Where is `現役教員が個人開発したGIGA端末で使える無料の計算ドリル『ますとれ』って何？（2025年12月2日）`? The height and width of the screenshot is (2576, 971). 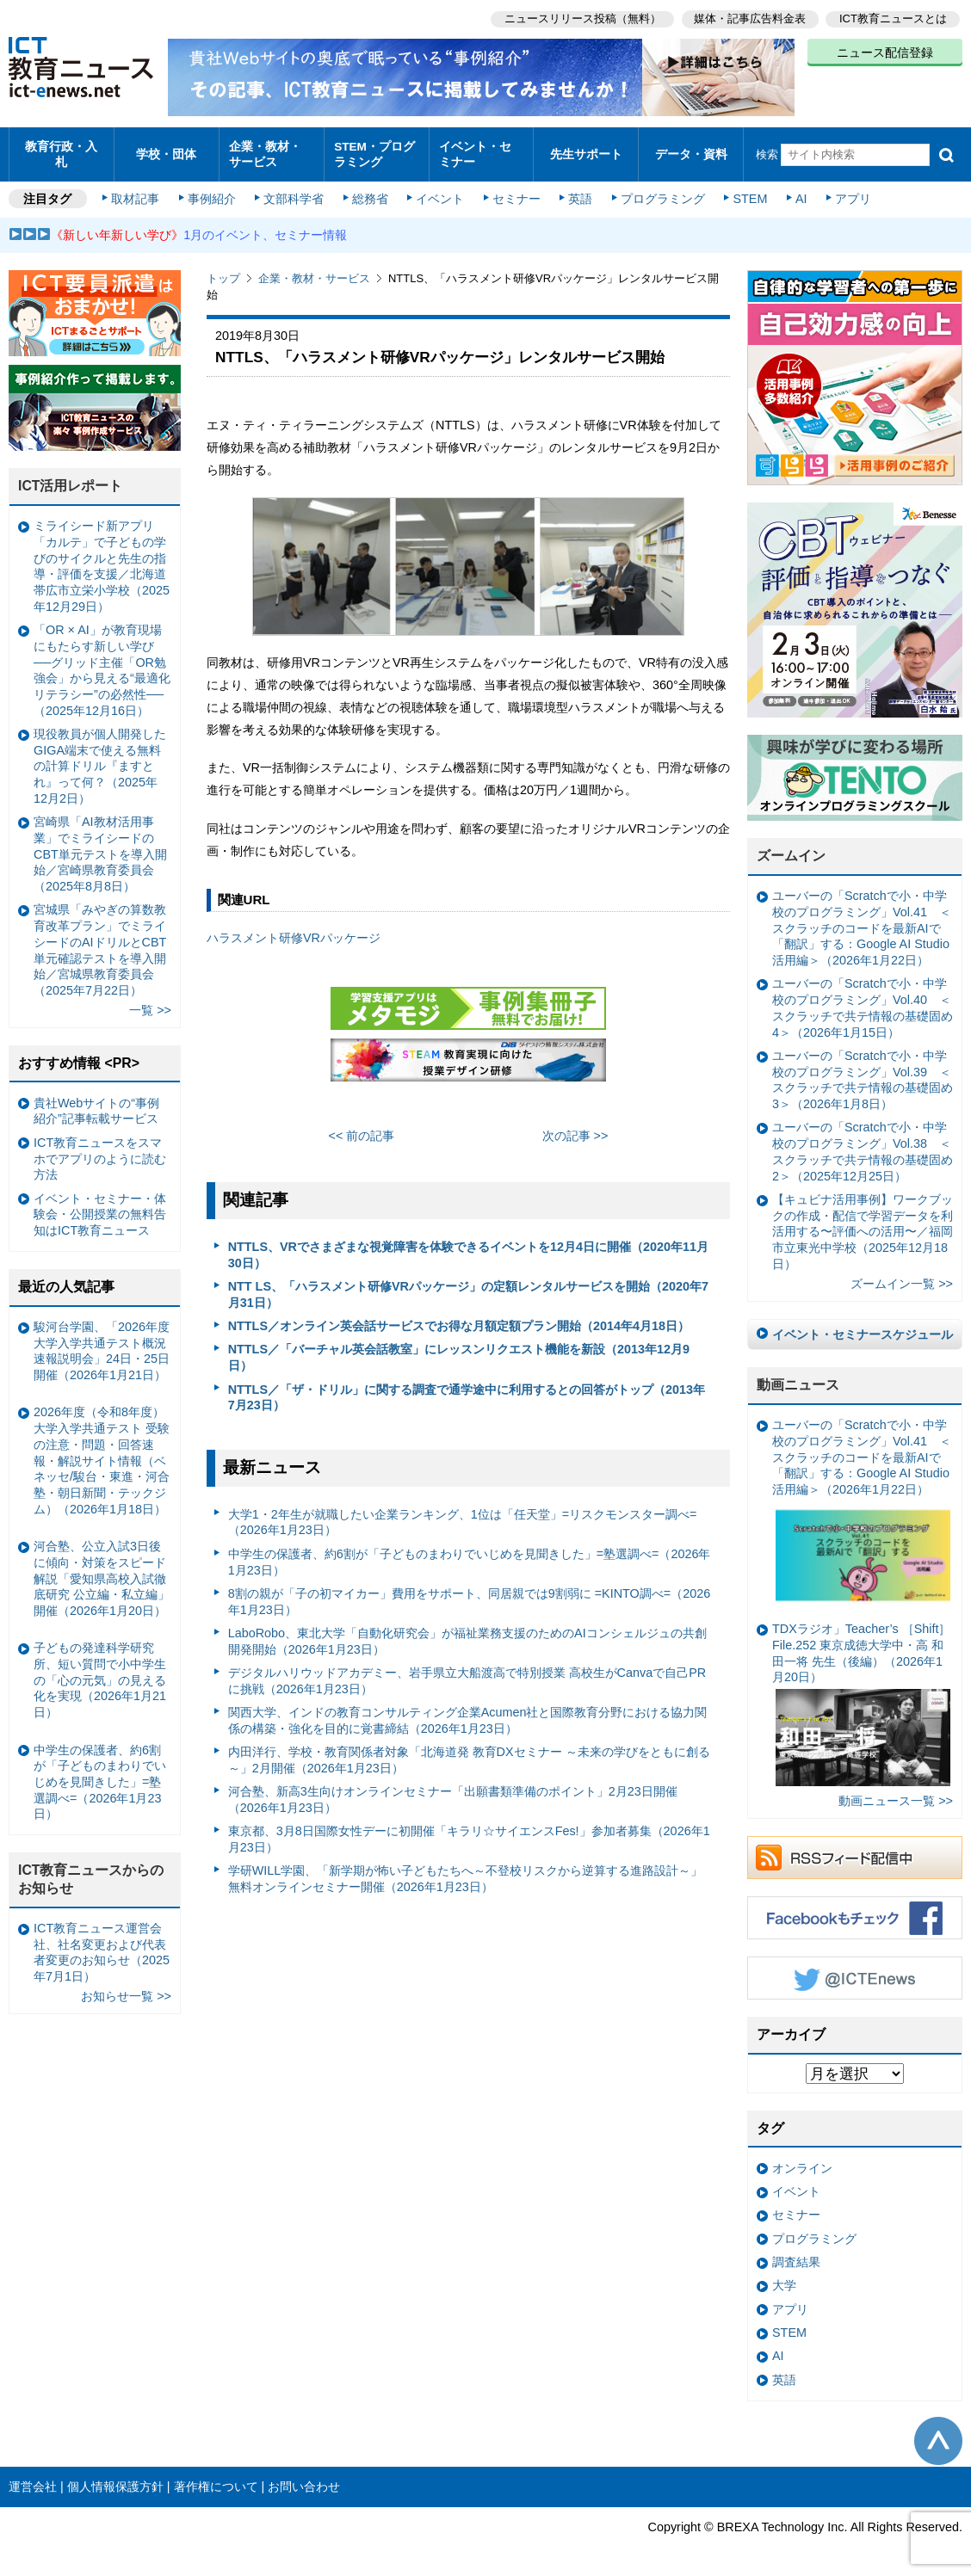 現役教員が個人開発したGIGA端末で使える無料の計算ドリル『ますとれ』って何？（2025年12月2日） is located at coordinates (100, 757).